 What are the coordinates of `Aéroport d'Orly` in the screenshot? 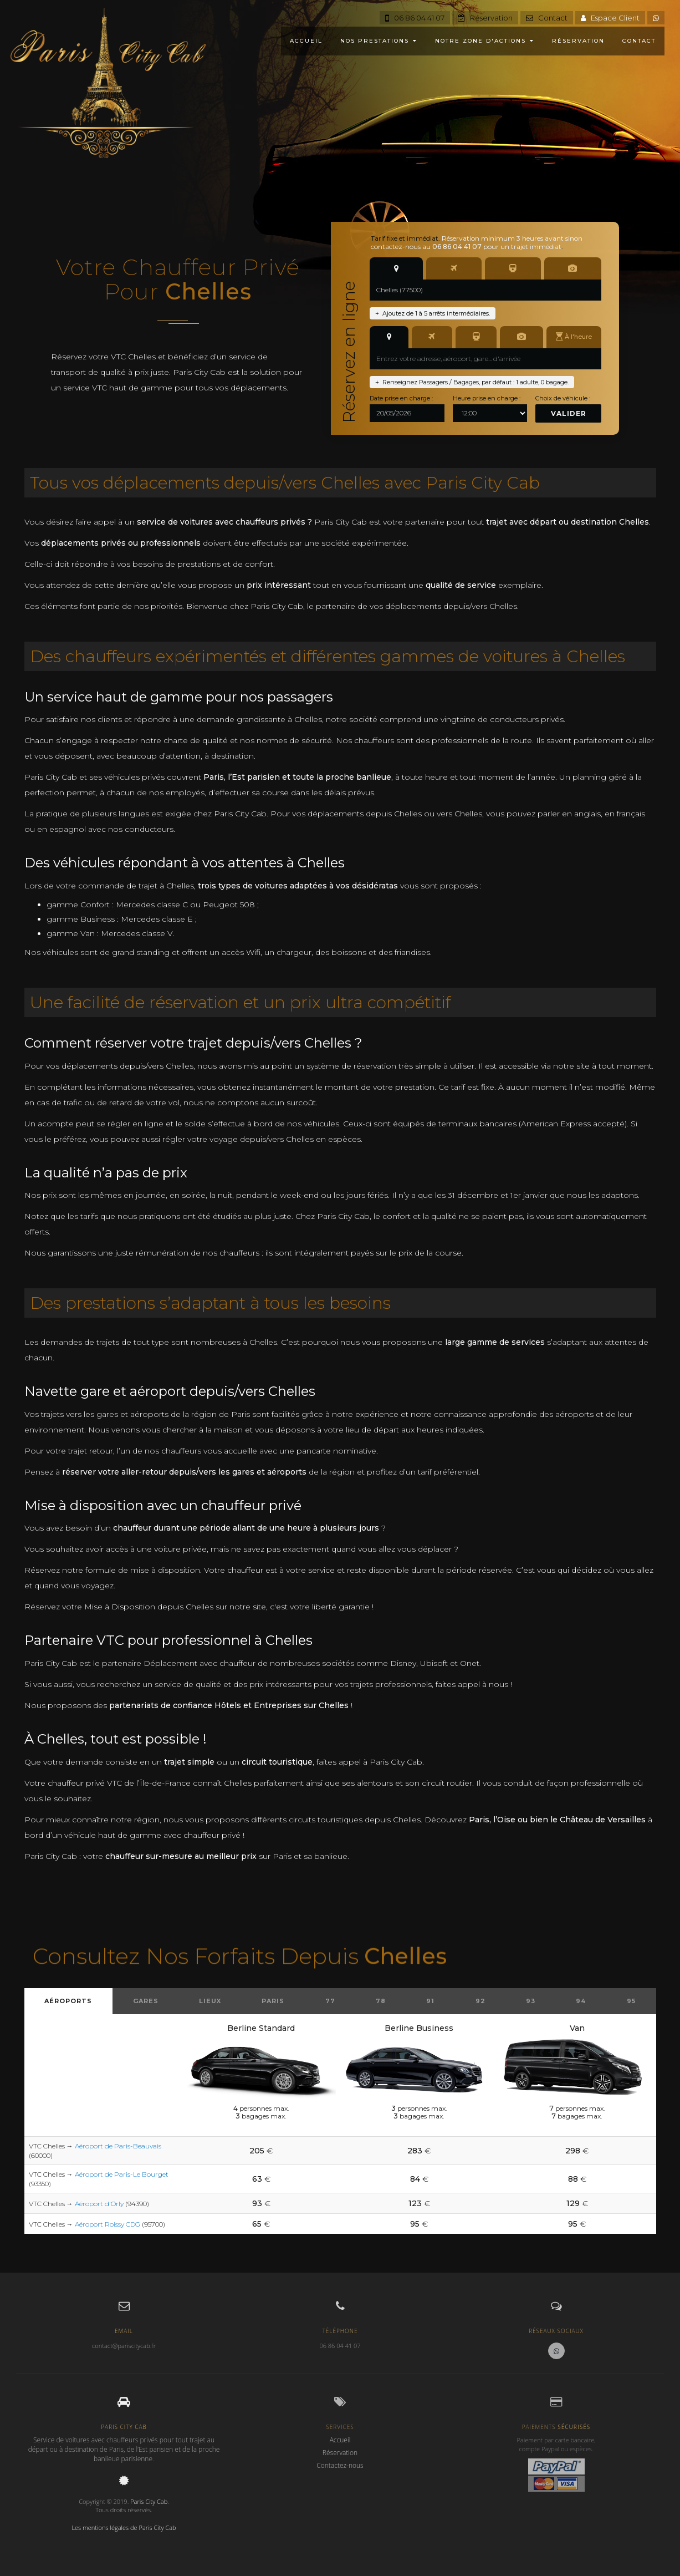 It's located at (99, 2203).